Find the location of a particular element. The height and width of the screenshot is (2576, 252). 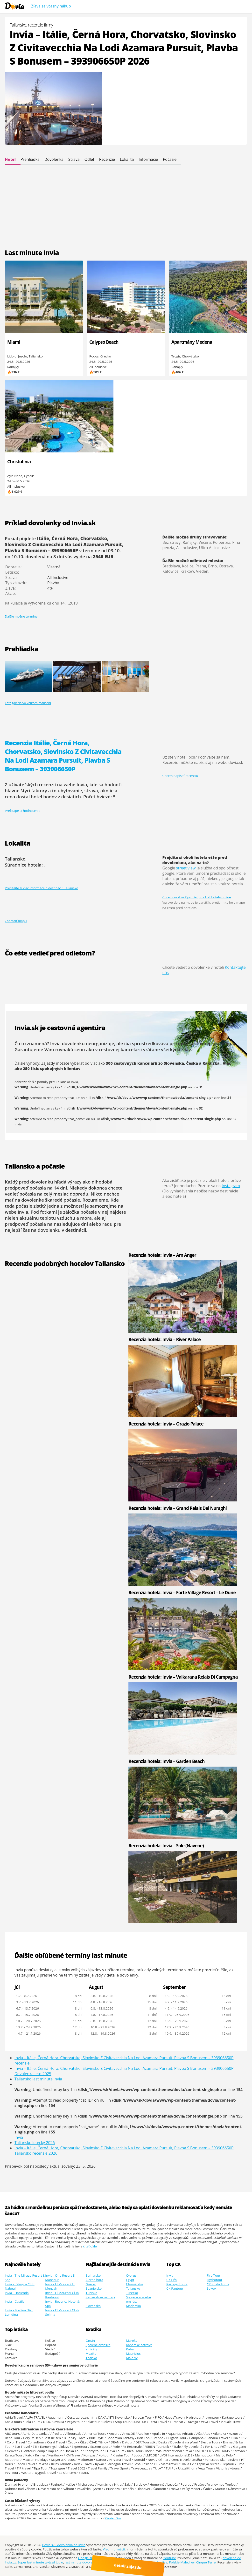

Recenzia hotela: Invia – Garden Beach is located at coordinates (166, 1761).